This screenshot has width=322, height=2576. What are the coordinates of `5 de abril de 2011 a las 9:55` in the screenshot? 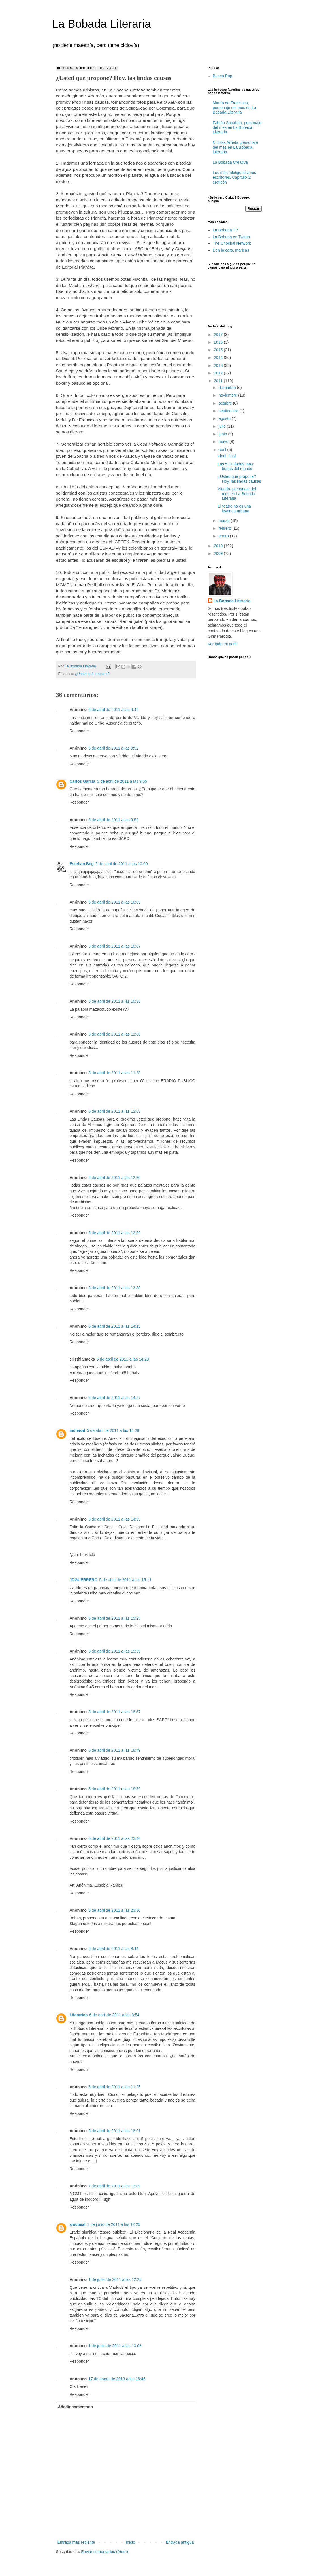 It's located at (122, 781).